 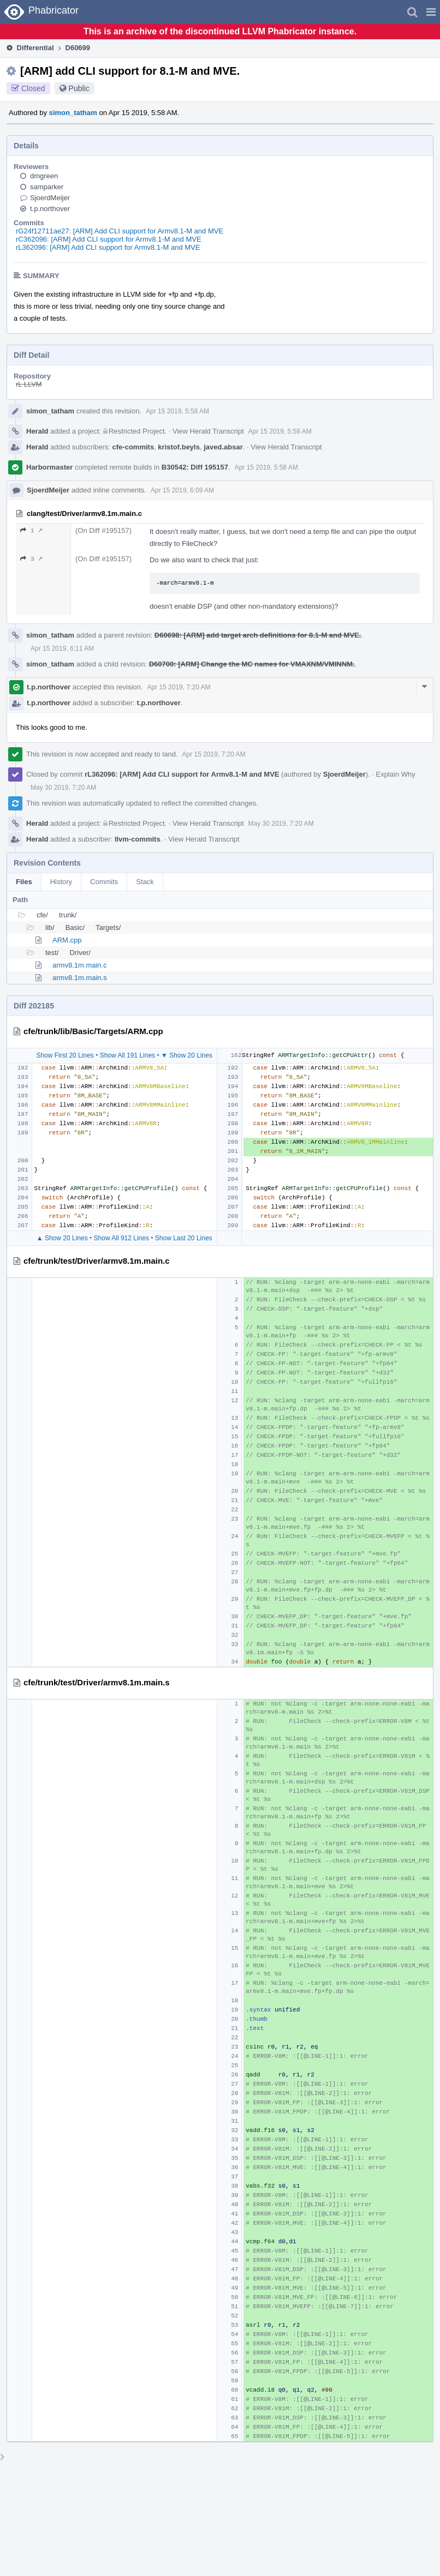 What do you see at coordinates (208, 431) in the screenshot?
I see `View Herald Transcript` at bounding box center [208, 431].